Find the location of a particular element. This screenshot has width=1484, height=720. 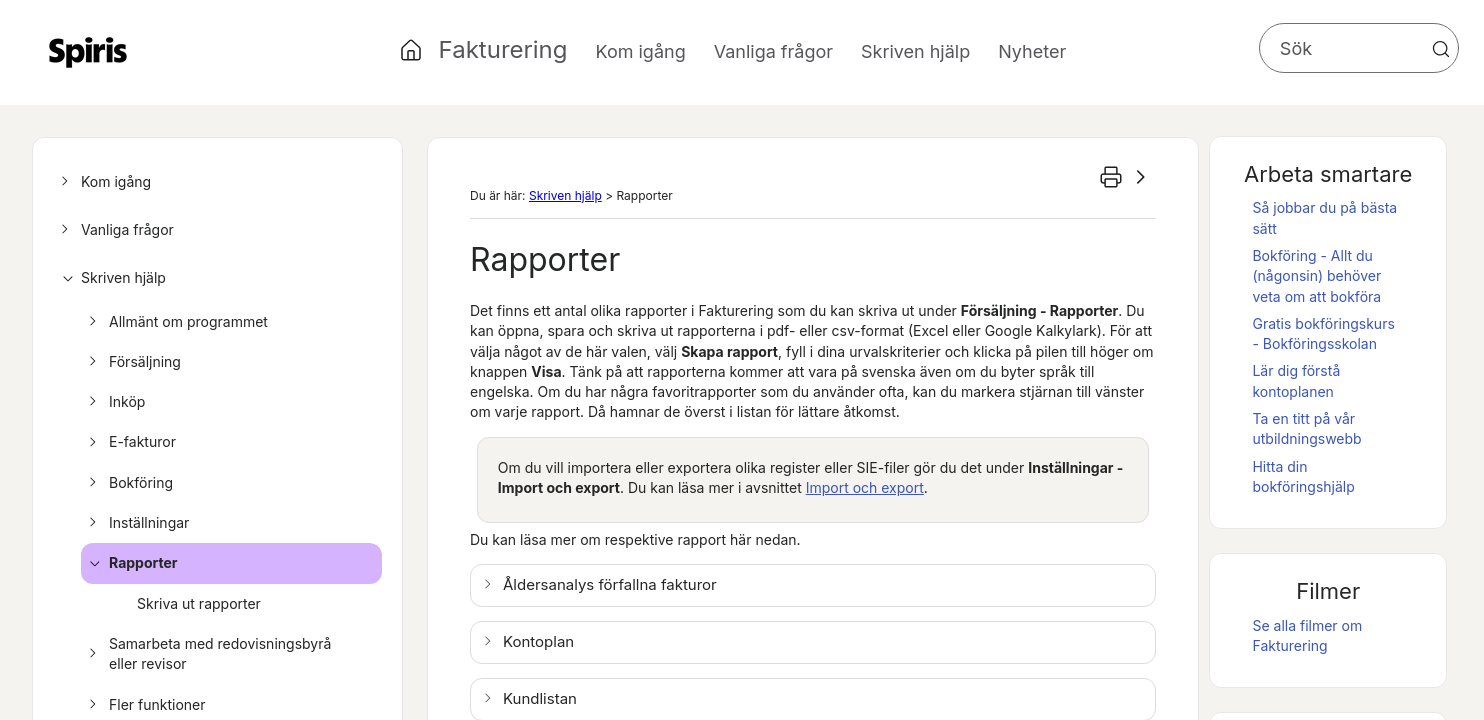

E-fakturor is located at coordinates (129, 442).